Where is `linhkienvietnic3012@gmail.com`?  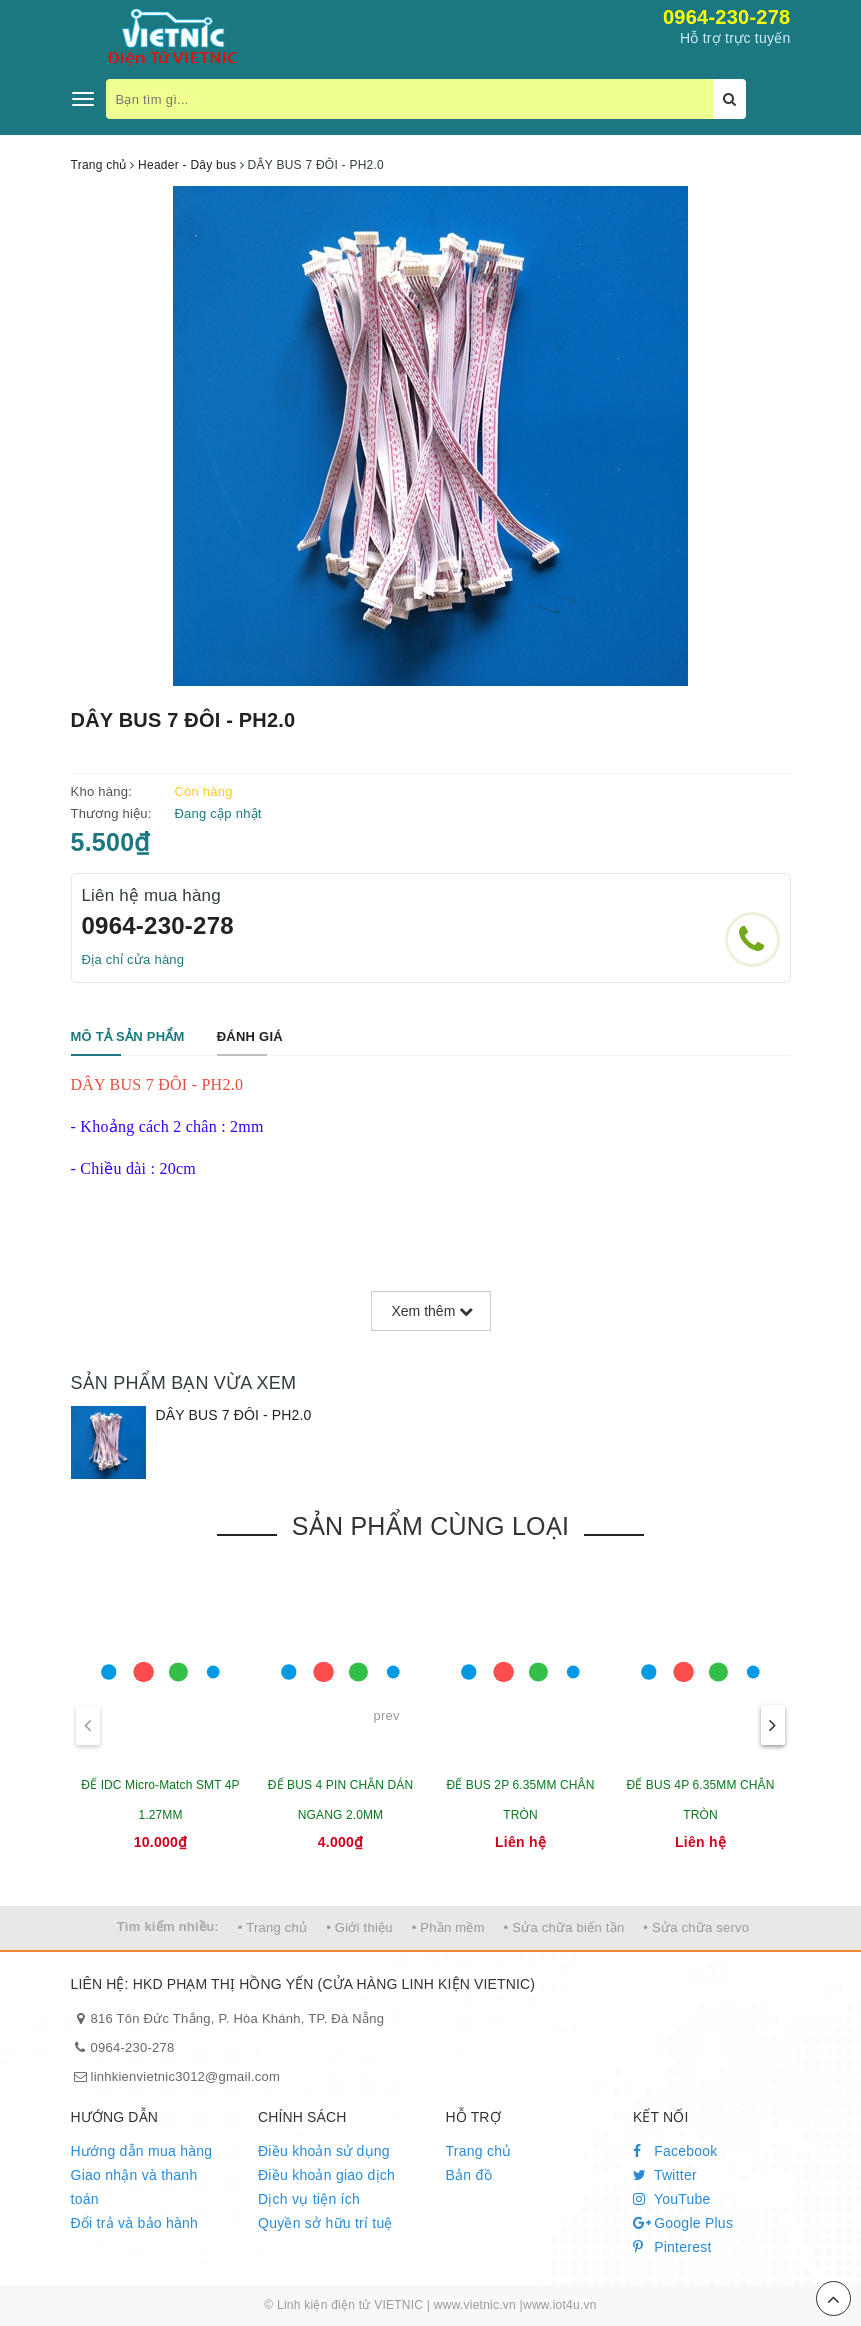 linhkienvietnic3012@gmail.com is located at coordinates (186, 2076).